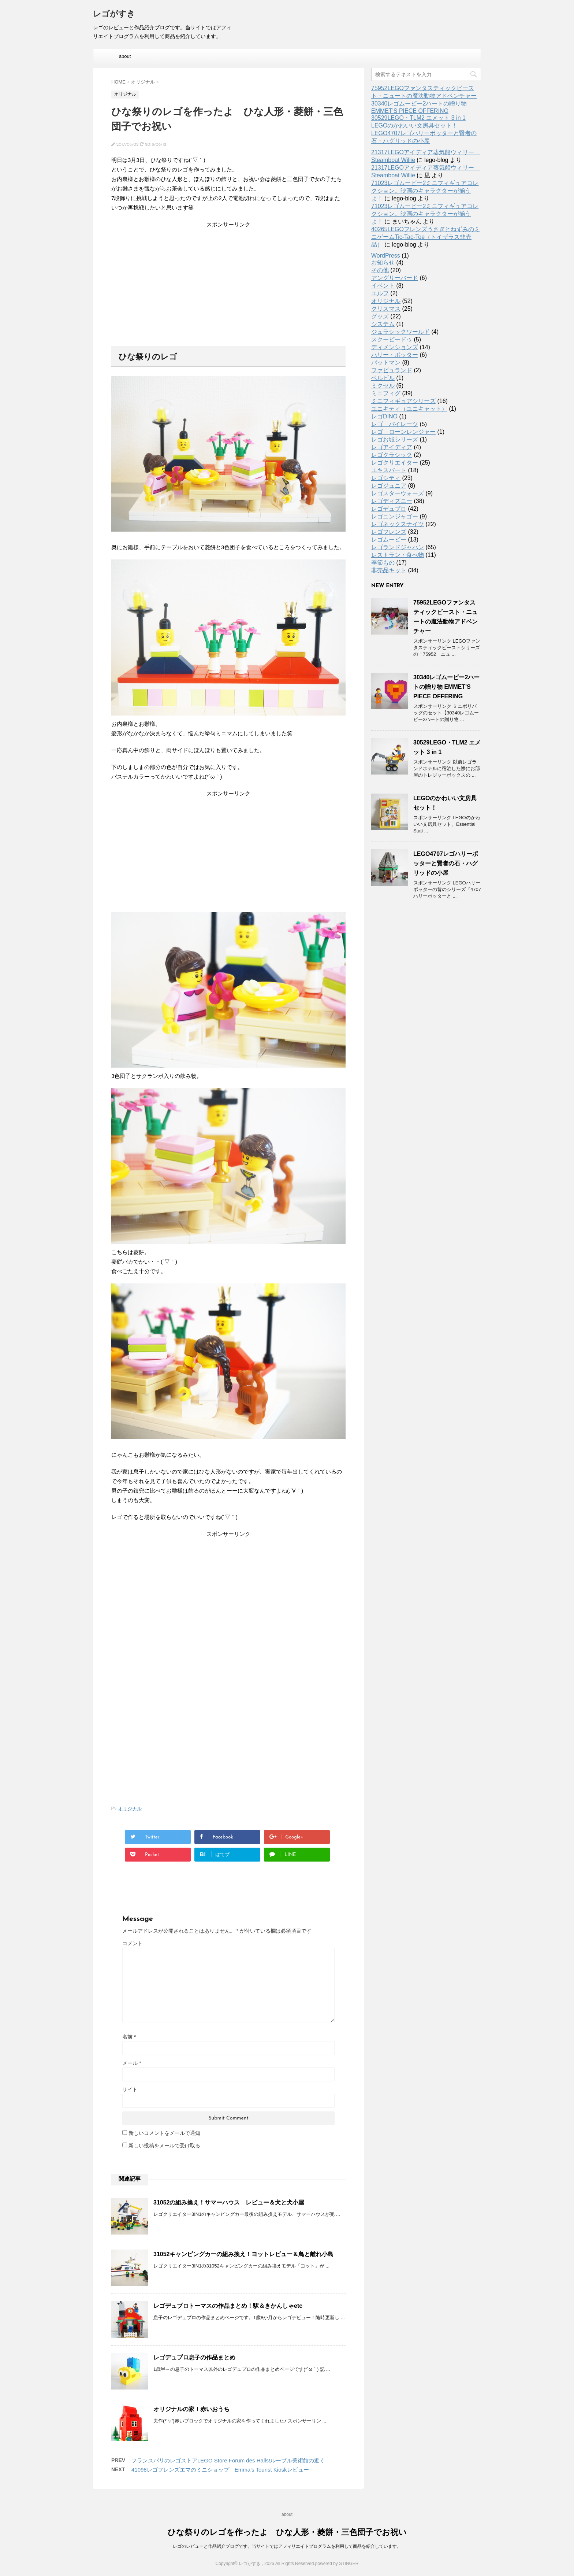 This screenshot has height=2576, width=574. What do you see at coordinates (394, 516) in the screenshot?
I see `レゴニンジャゴー` at bounding box center [394, 516].